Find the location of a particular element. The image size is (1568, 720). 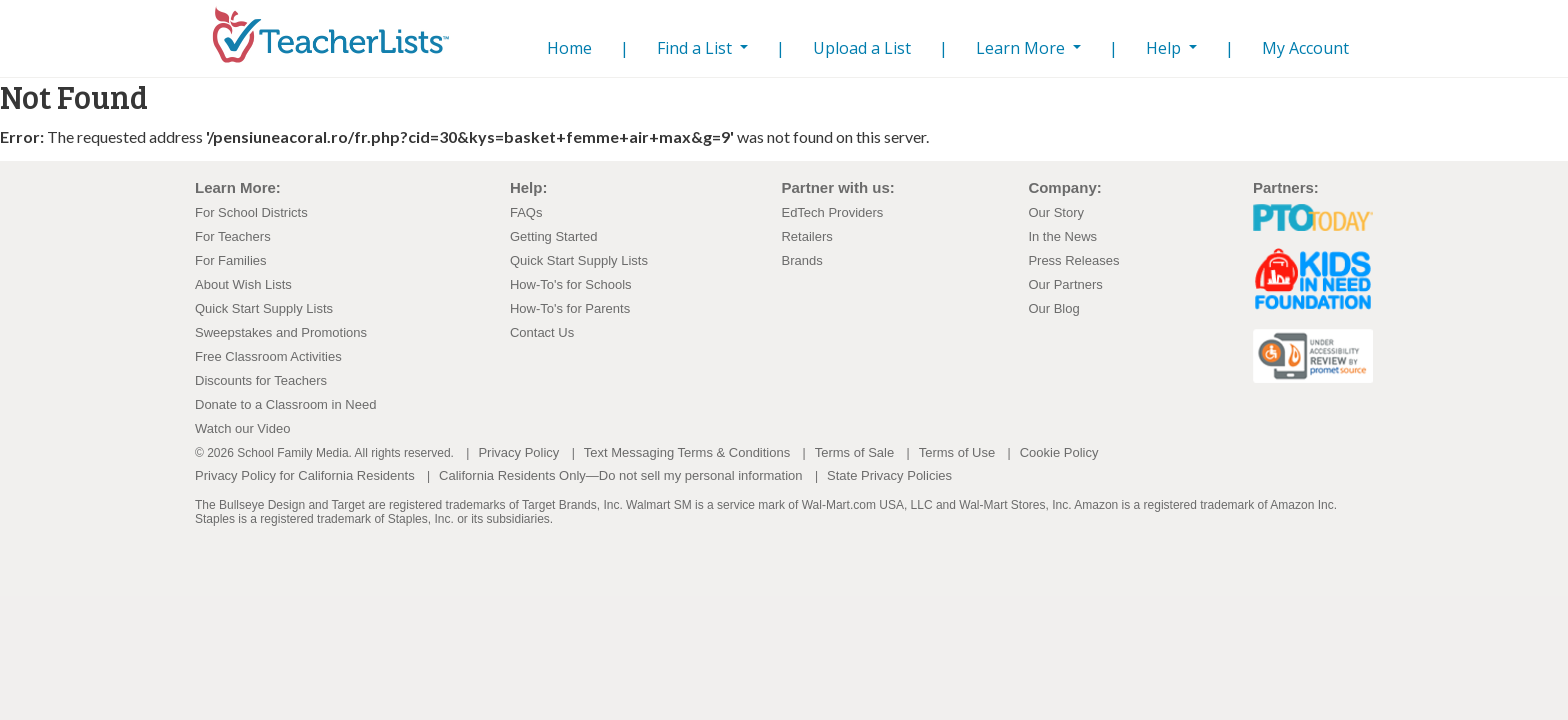

State Privacy Policies is located at coordinates (889, 475).